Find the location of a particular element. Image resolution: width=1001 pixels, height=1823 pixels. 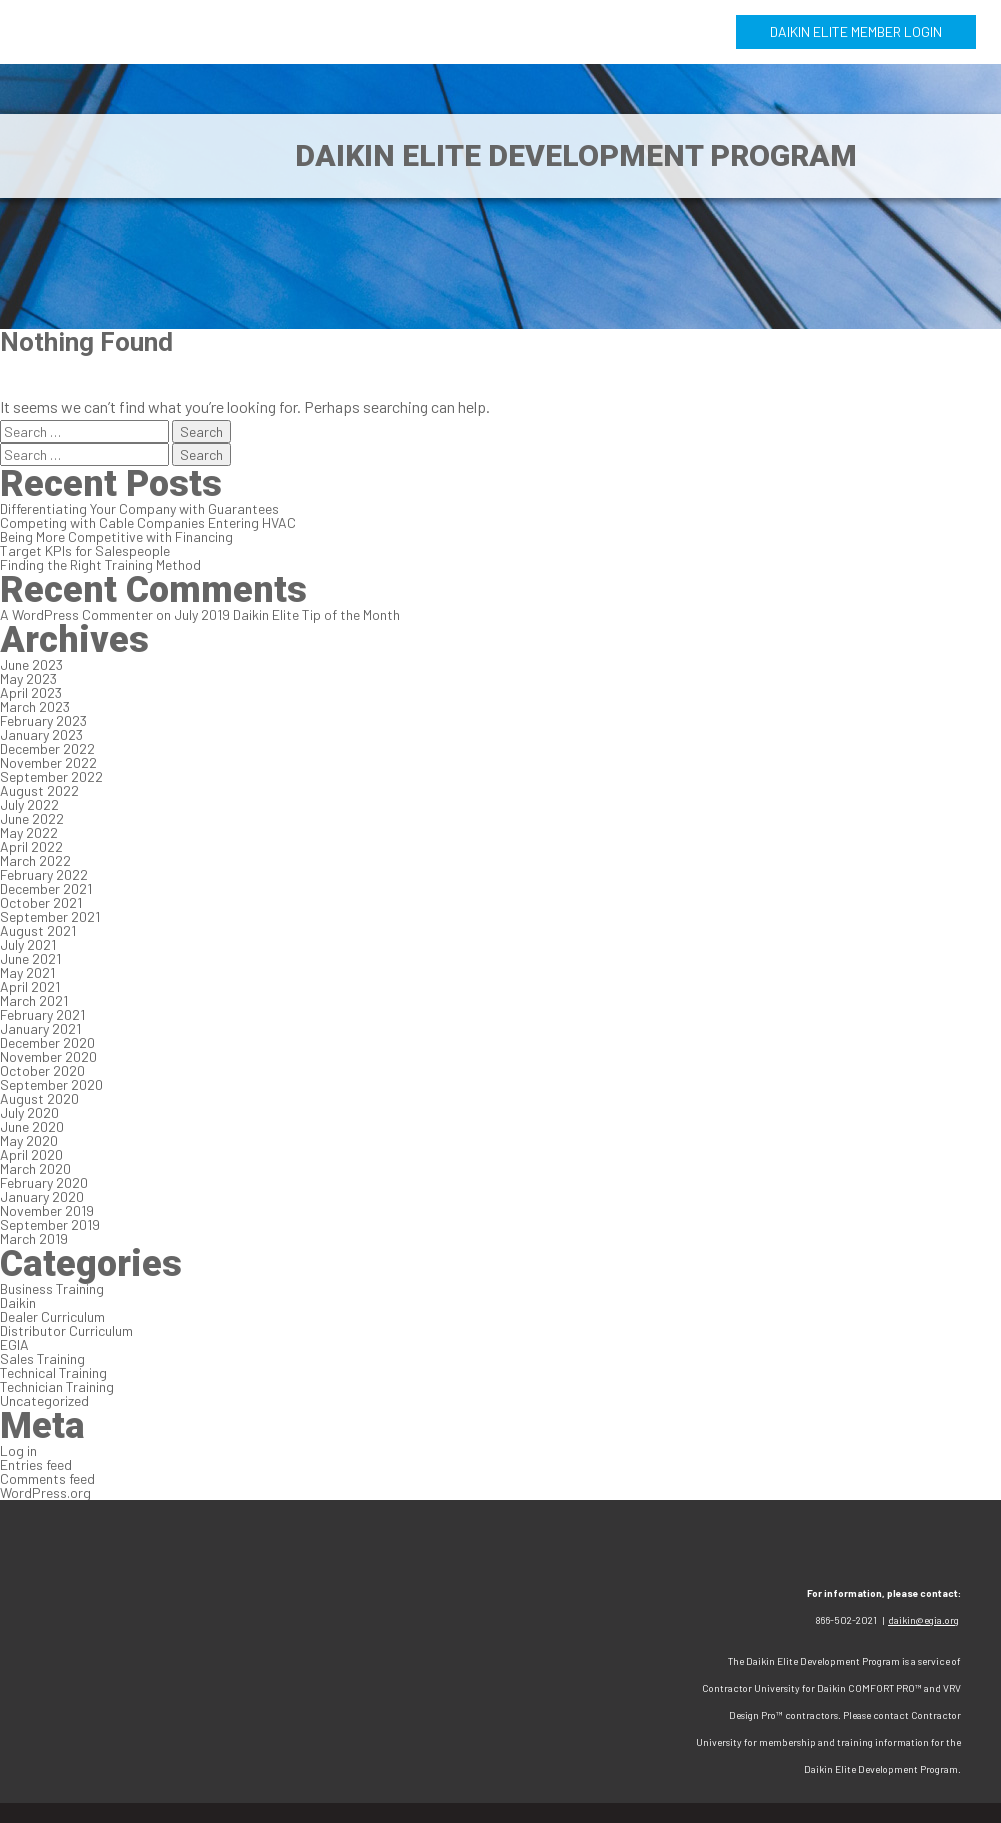

January 2020 is located at coordinates (42, 1196).